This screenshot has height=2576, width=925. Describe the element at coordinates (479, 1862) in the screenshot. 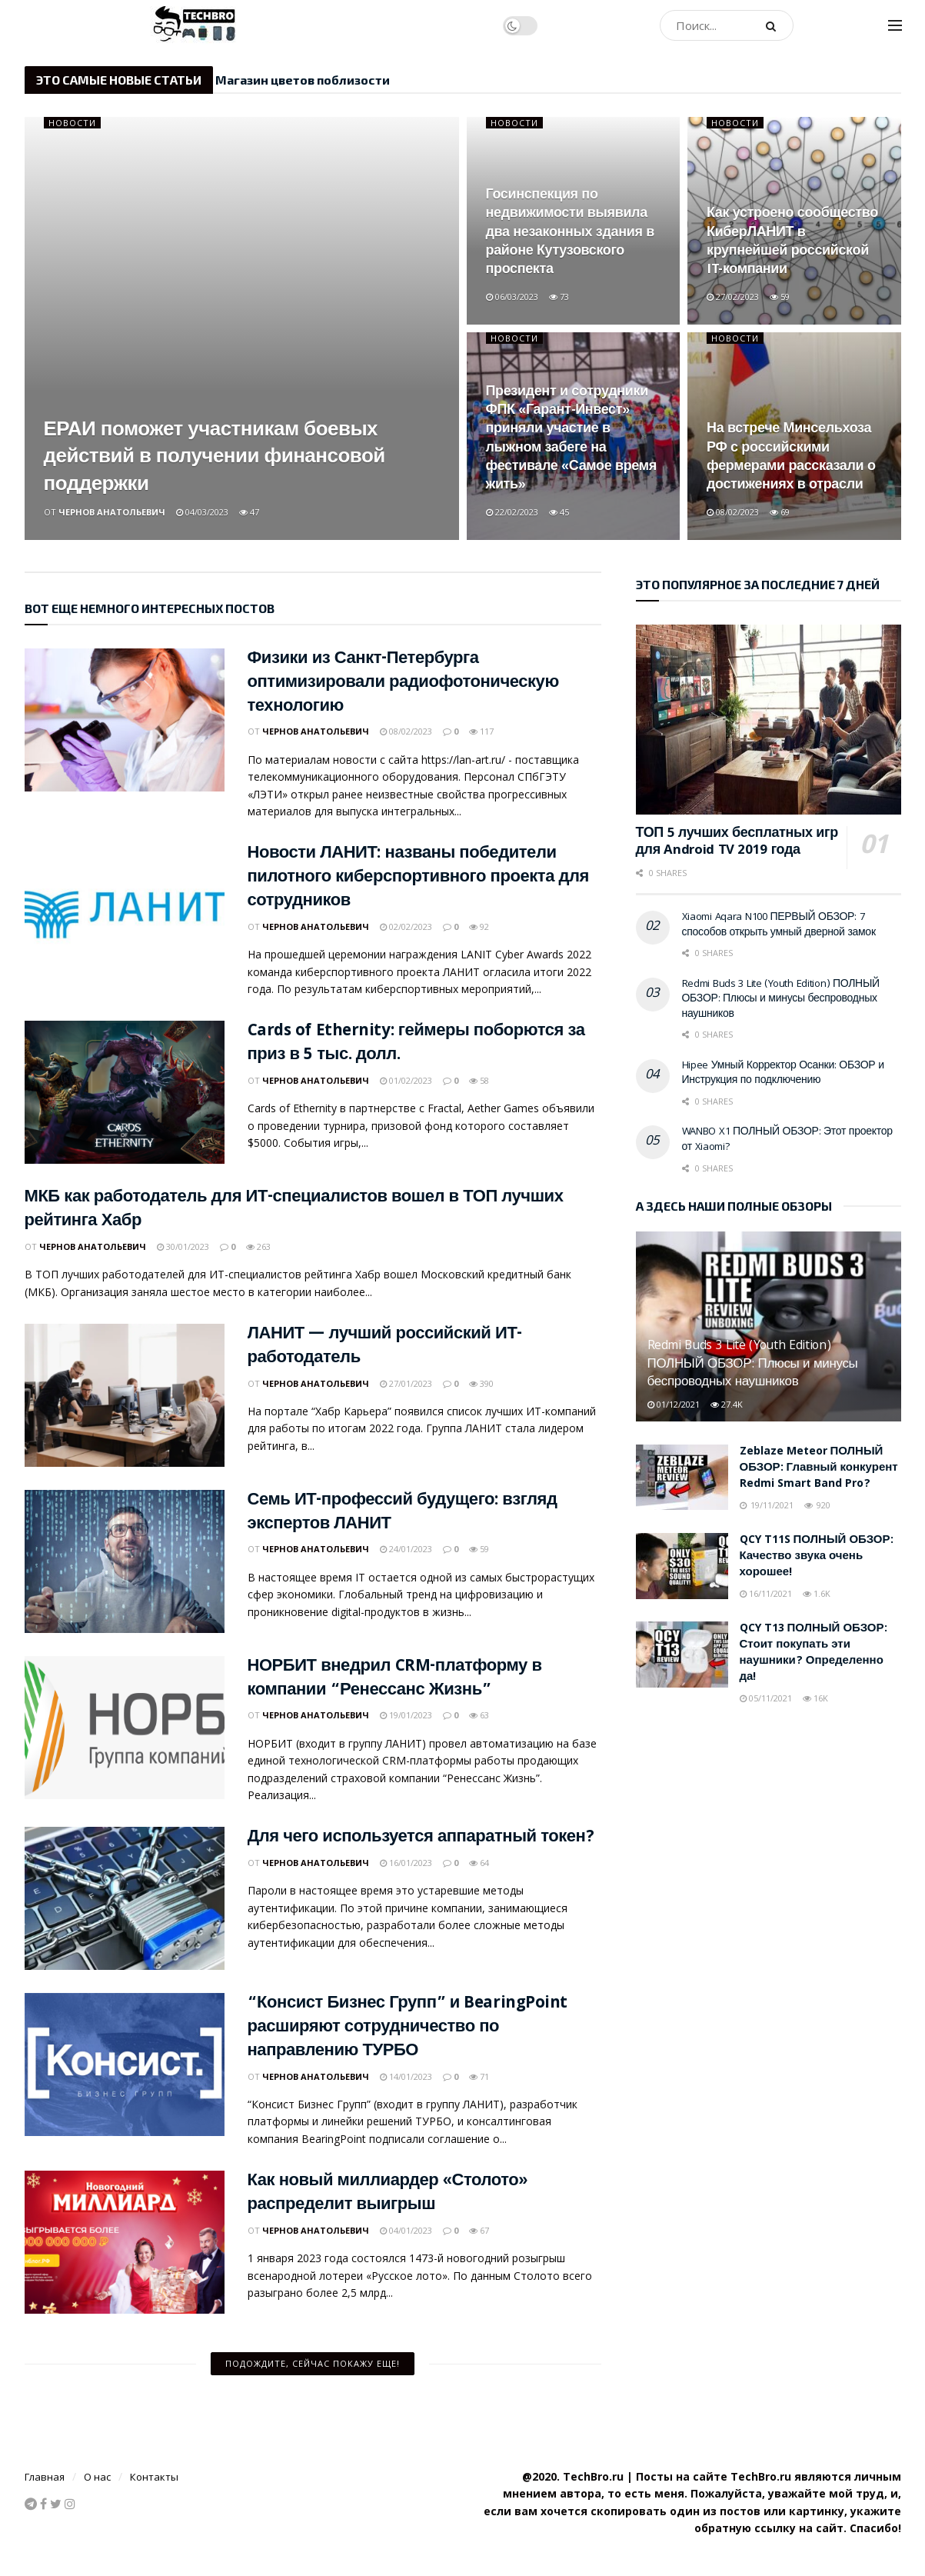

I see `64` at that location.